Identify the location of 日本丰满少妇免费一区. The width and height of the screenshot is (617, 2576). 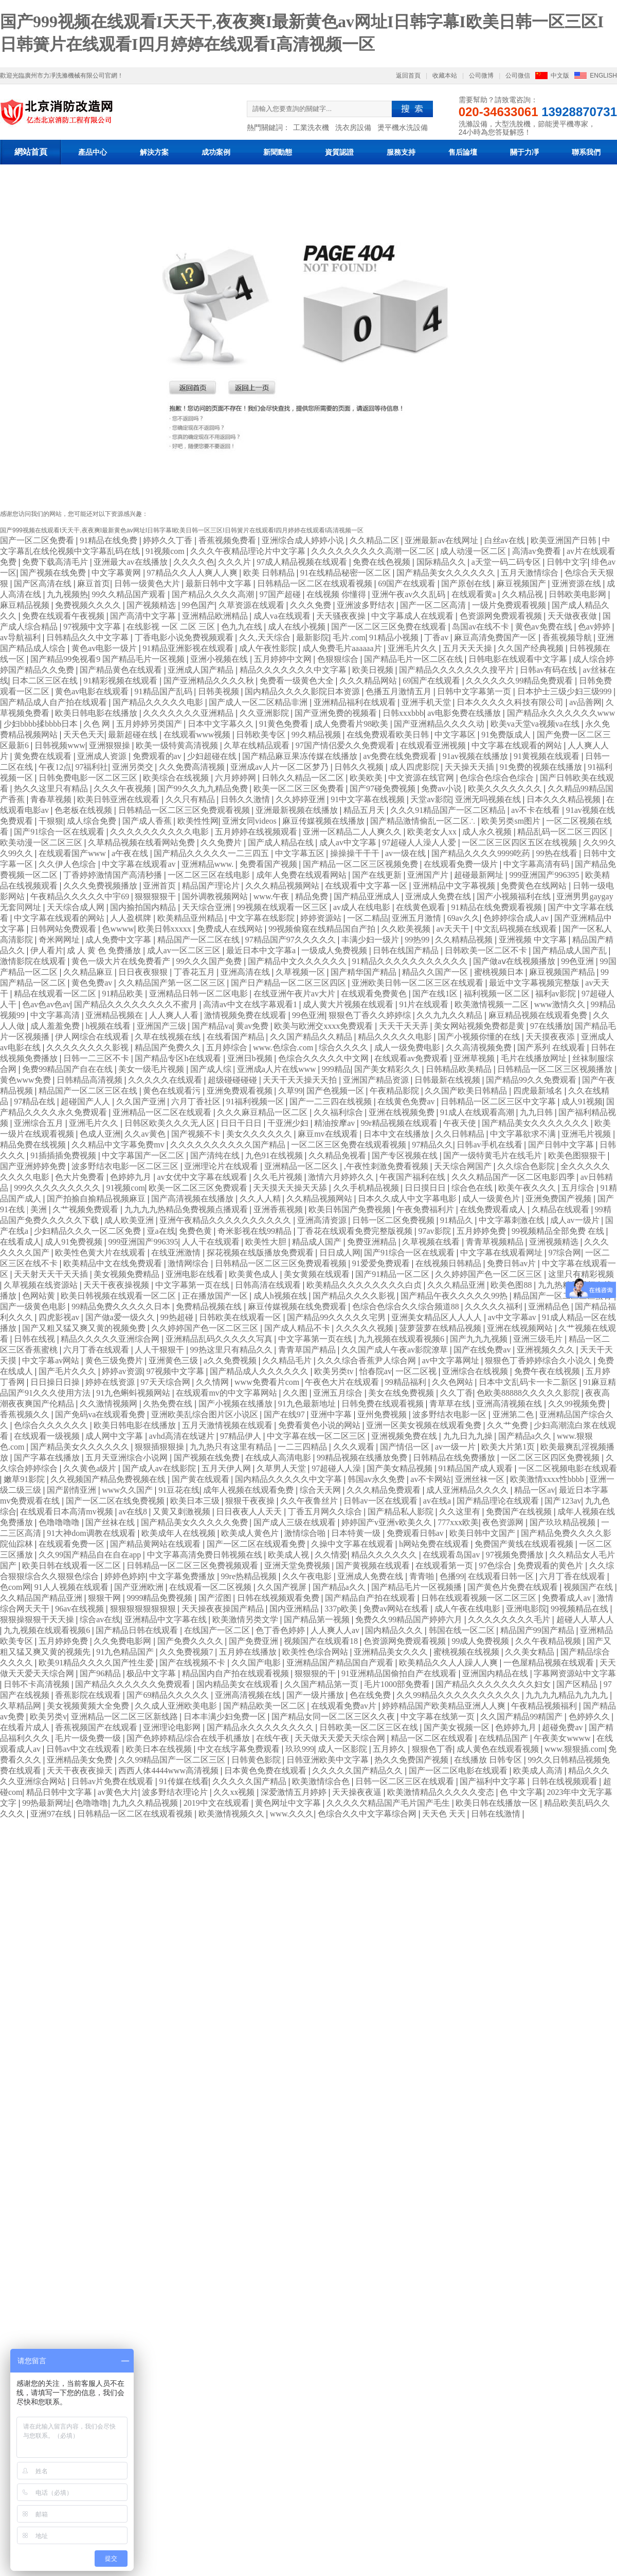
(226, 1716).